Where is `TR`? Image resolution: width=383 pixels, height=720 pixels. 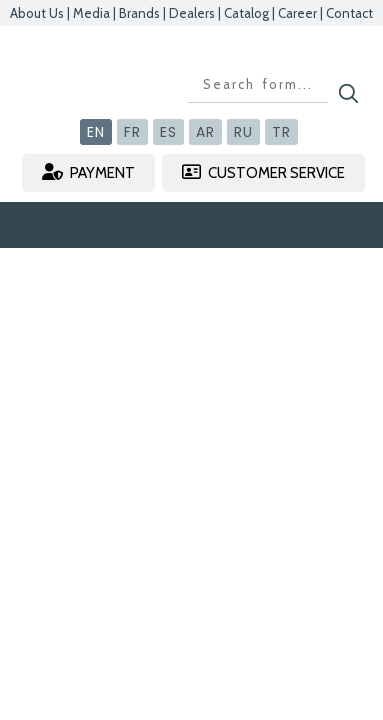 TR is located at coordinates (281, 132).